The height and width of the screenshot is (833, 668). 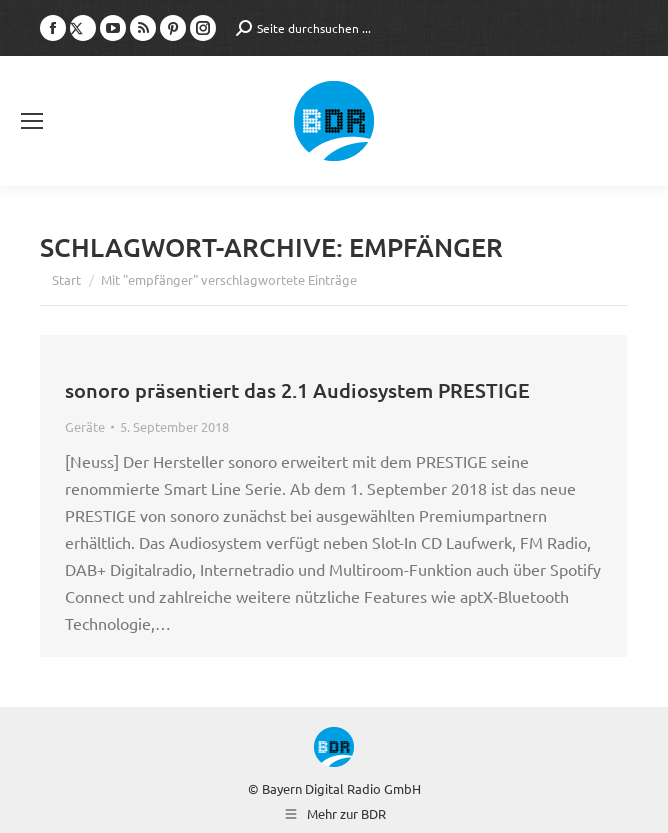 I want to click on [Mobile menu icon], so click(x=32, y=121).